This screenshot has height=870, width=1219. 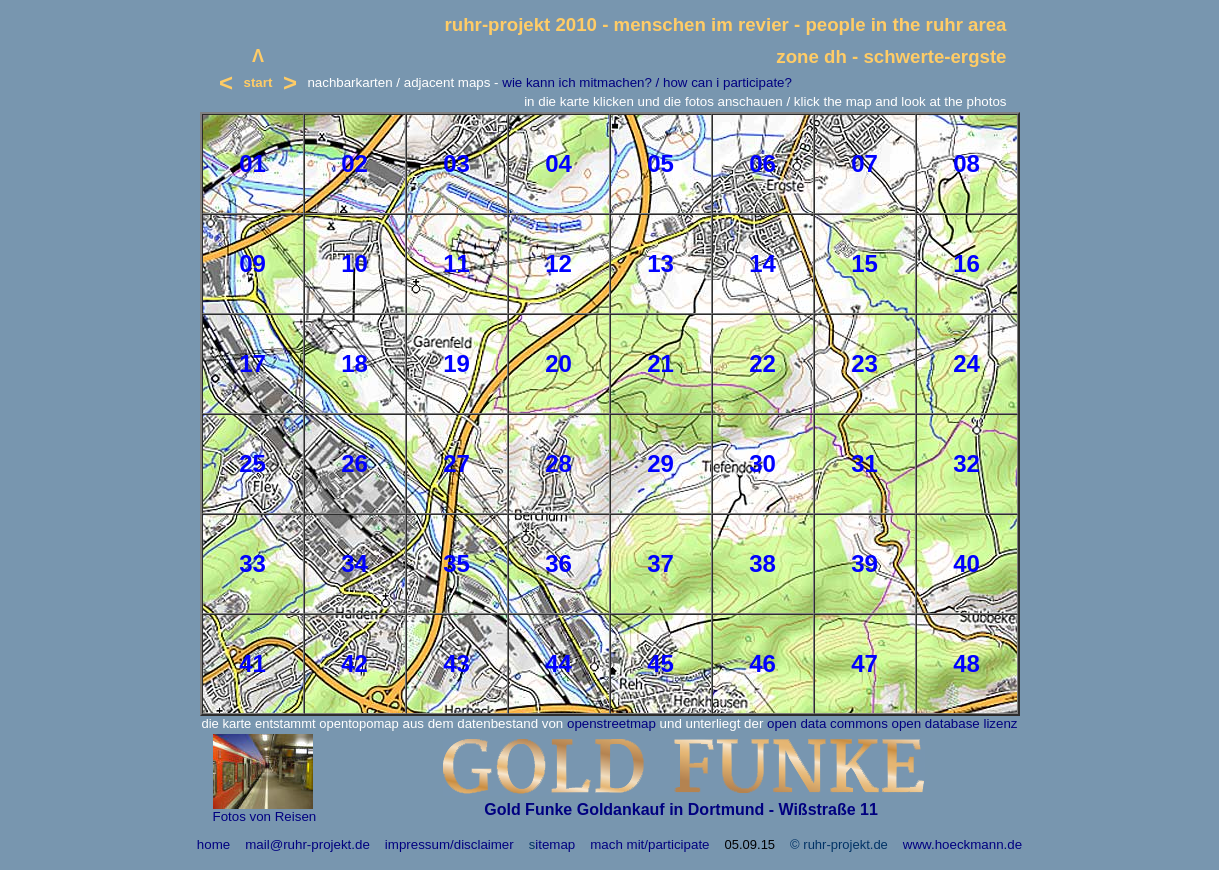 I want to click on mach mit/participate, so click(x=649, y=844).